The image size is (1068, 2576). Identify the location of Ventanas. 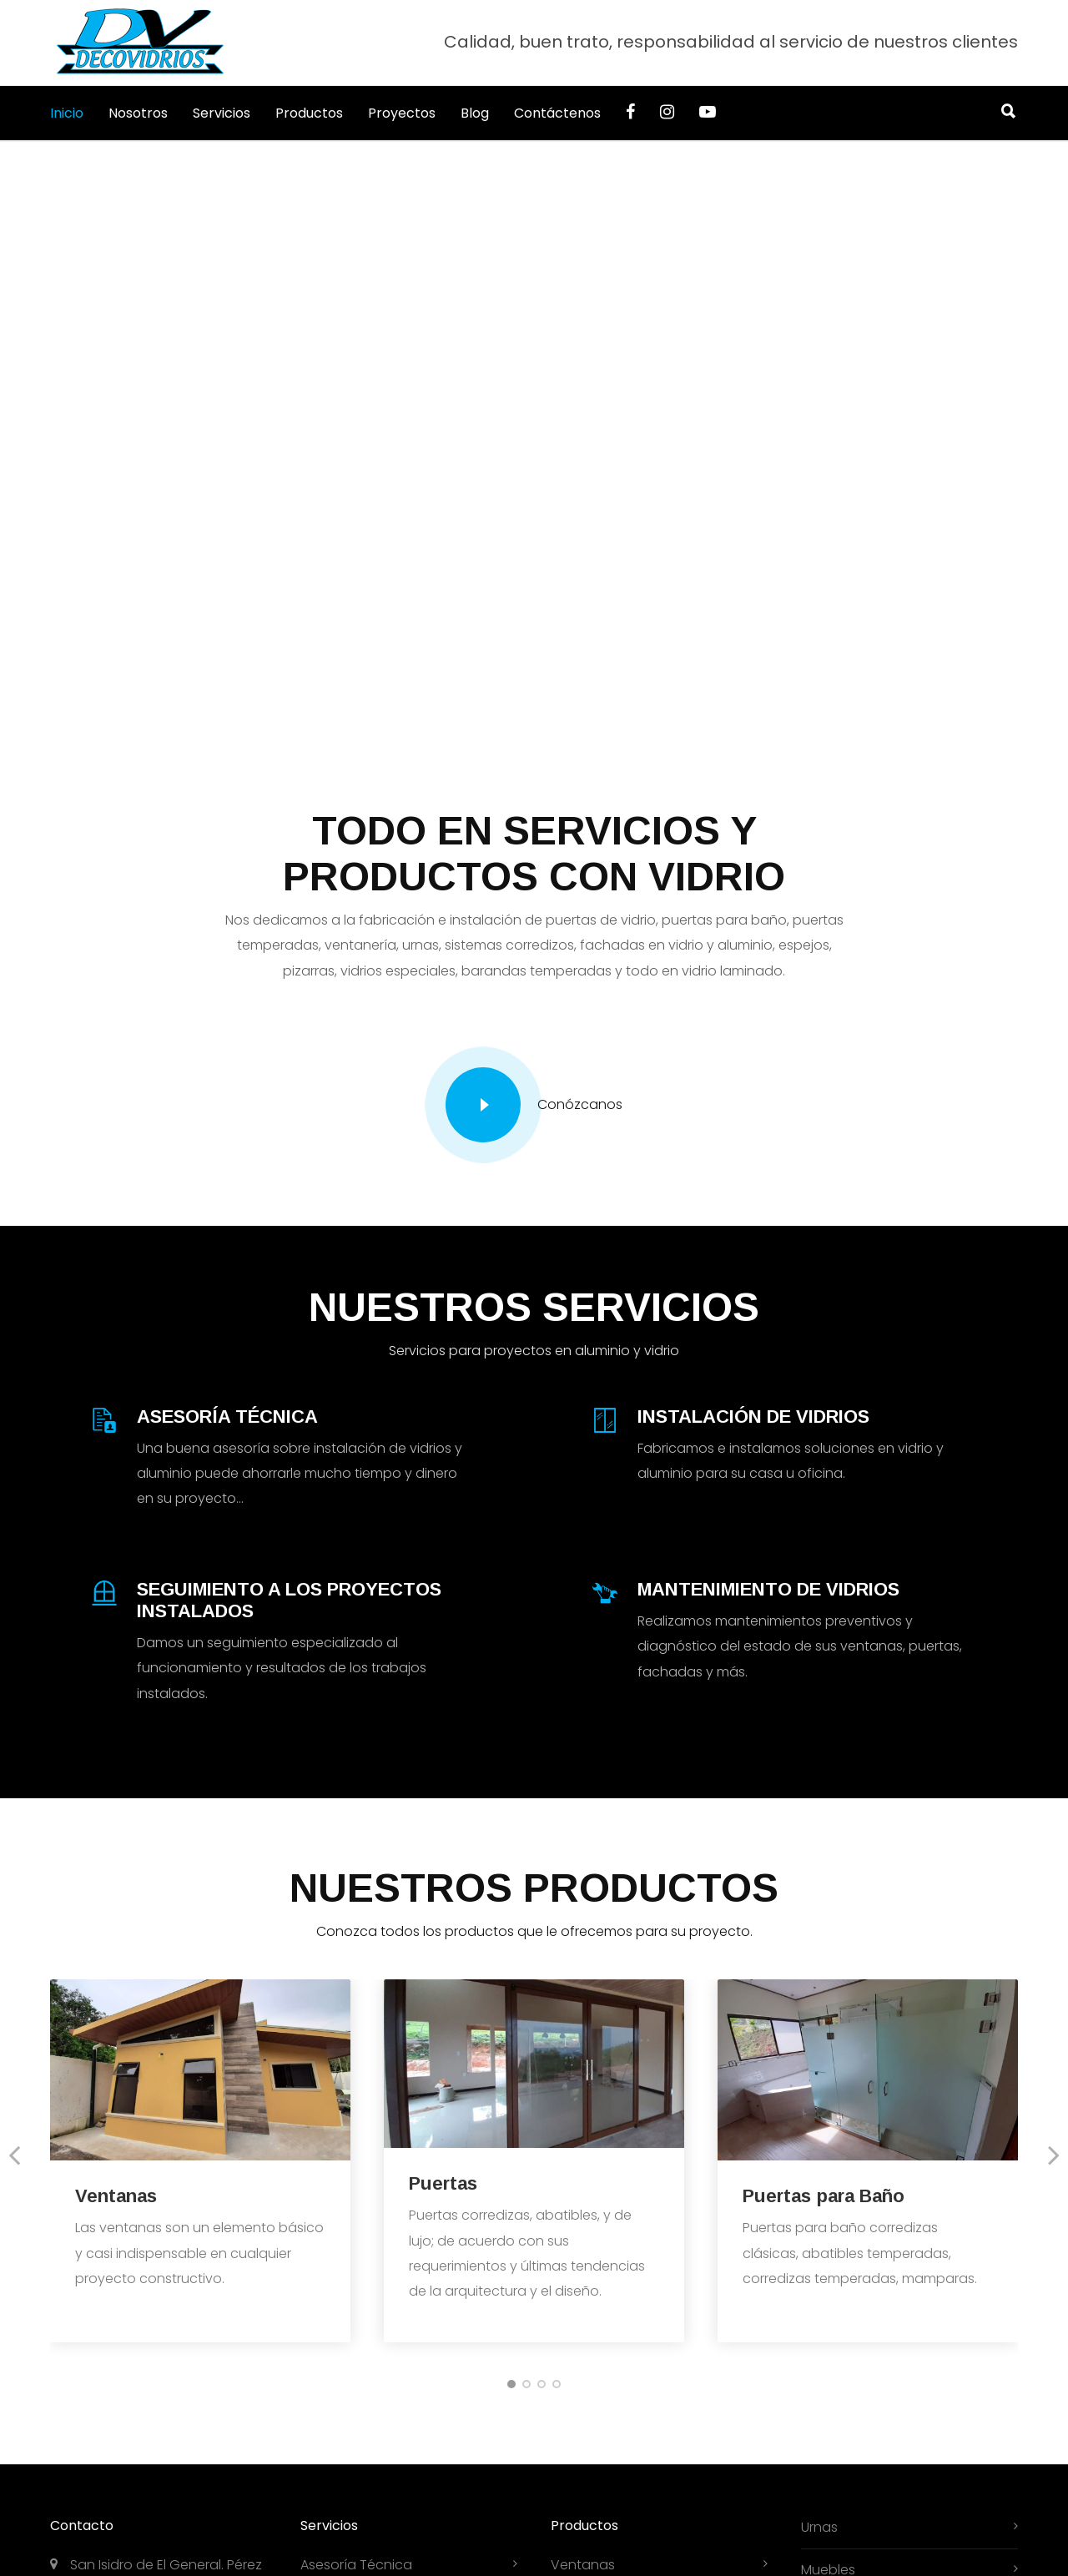
(116, 2195).